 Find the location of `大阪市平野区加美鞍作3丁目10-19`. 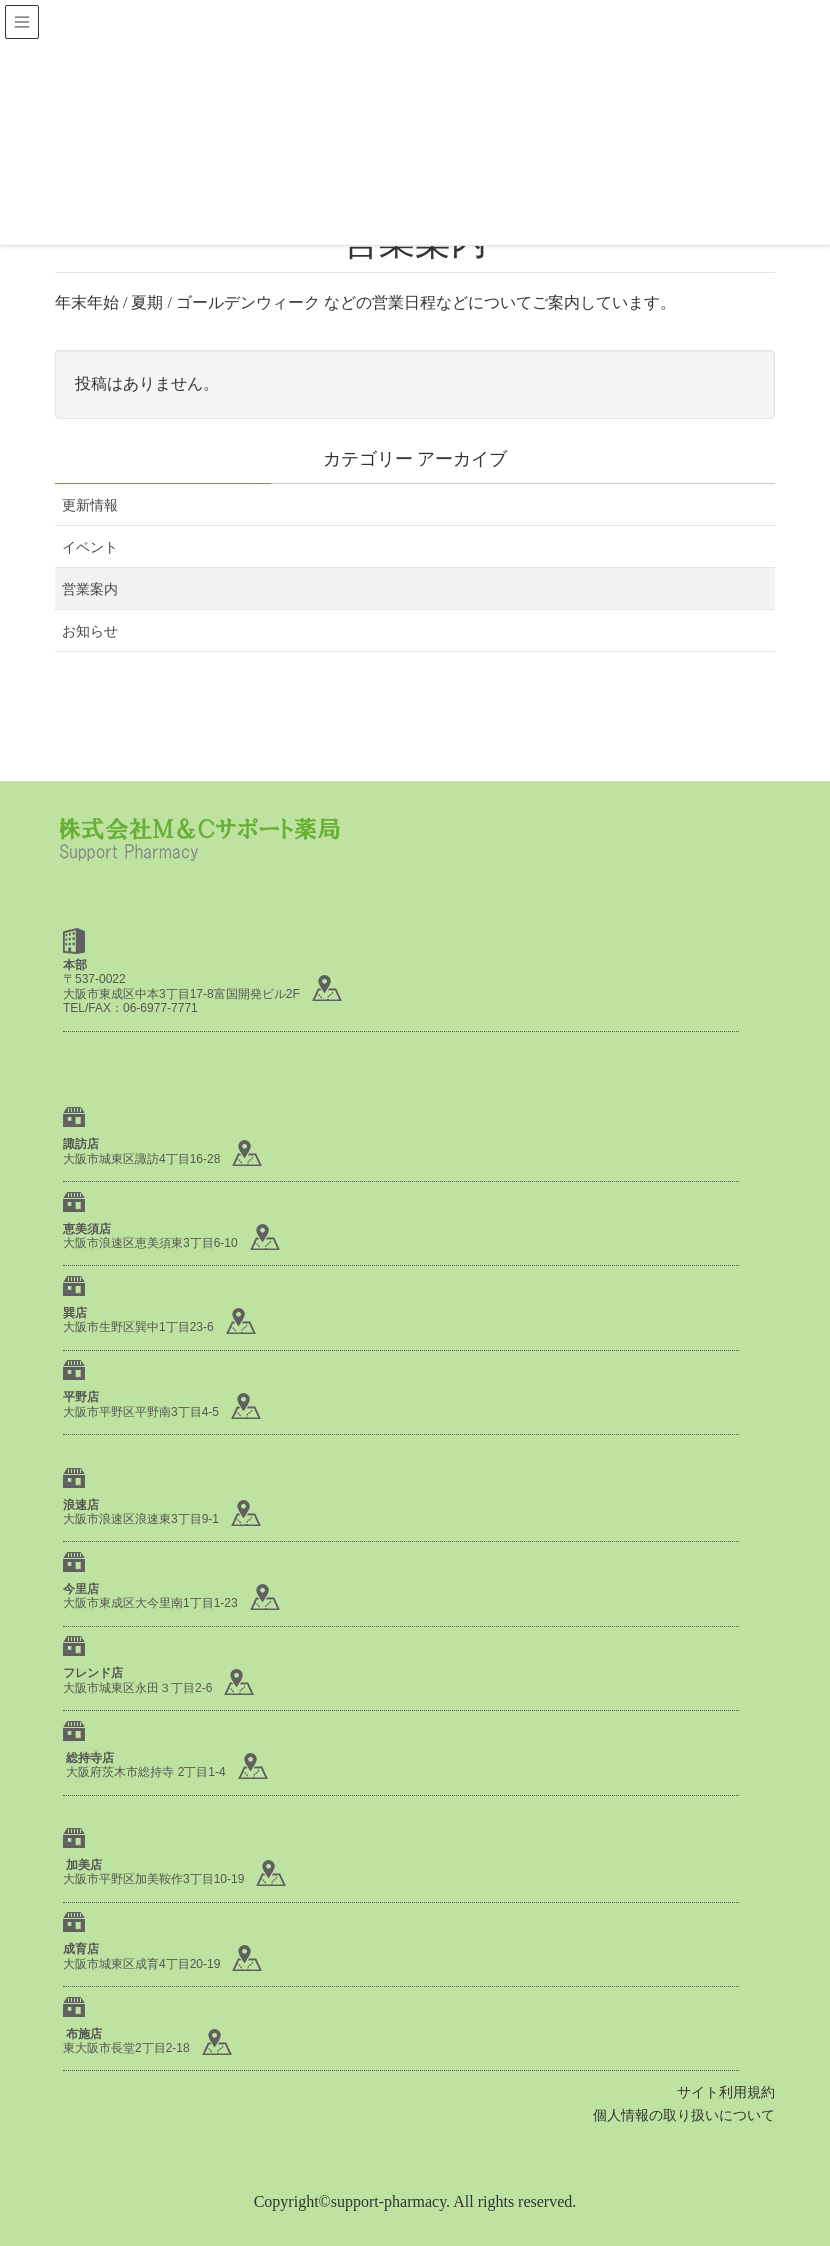

大阪市平野区加美鞍作3丁目10-19 is located at coordinates (153, 1879).